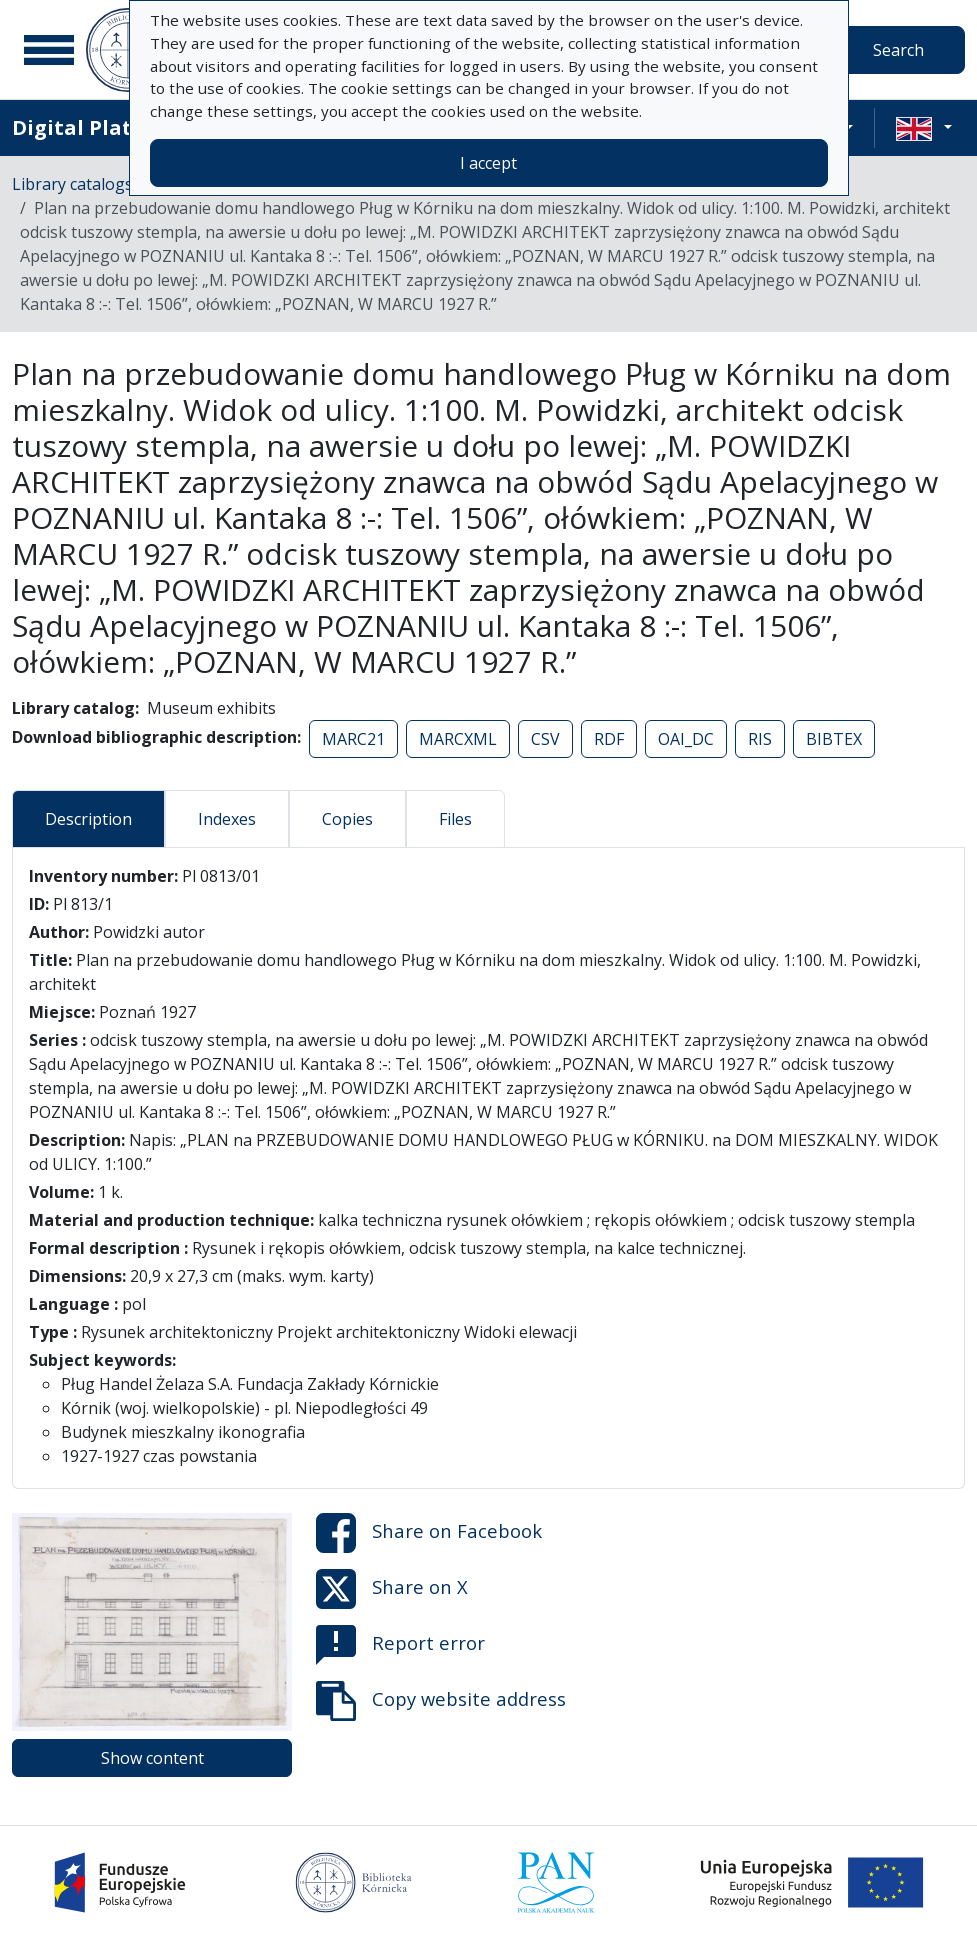  I want to click on BIBTEX, so click(834, 739).